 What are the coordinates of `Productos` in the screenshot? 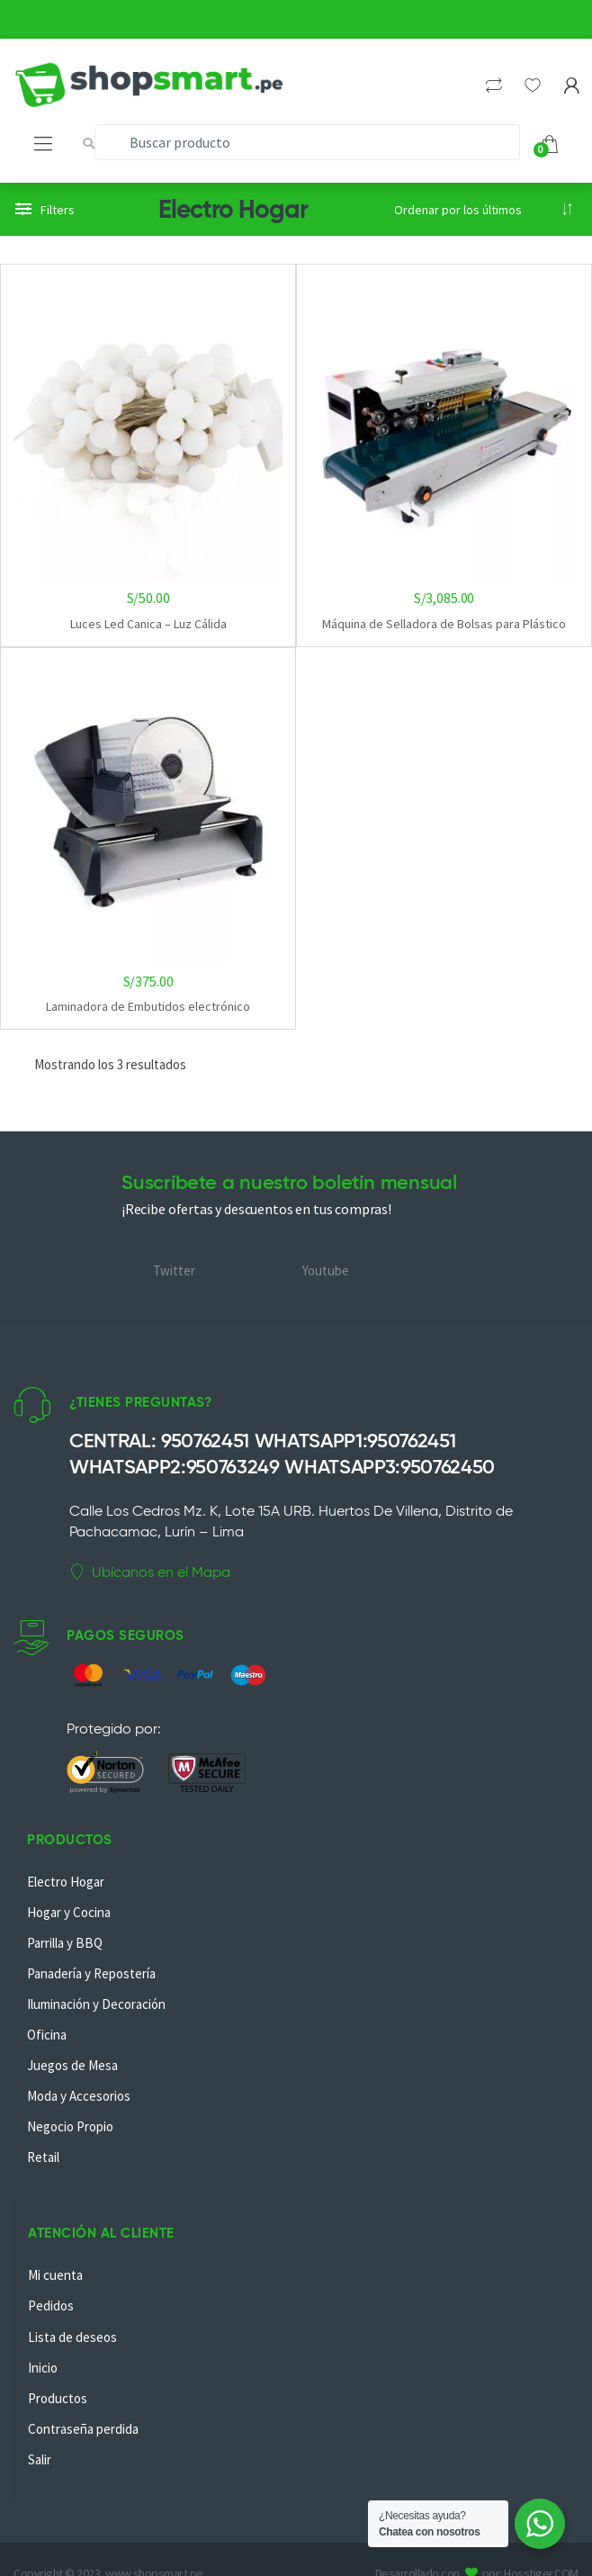 It's located at (57, 2398).